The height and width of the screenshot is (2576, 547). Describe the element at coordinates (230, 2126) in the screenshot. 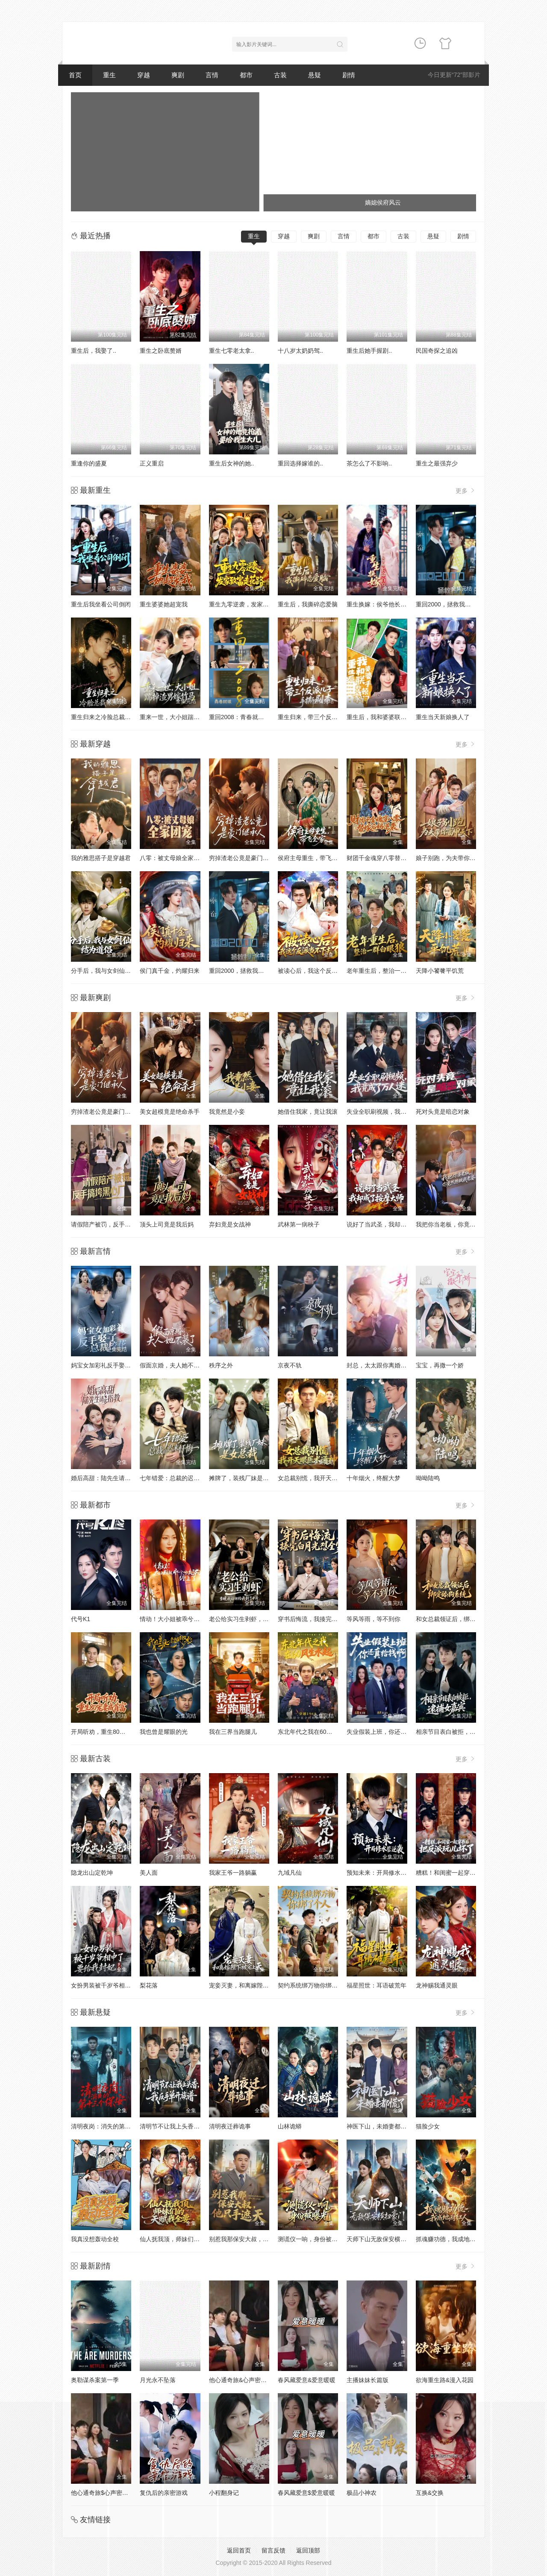

I see `清明夜迁葬诡事` at that location.